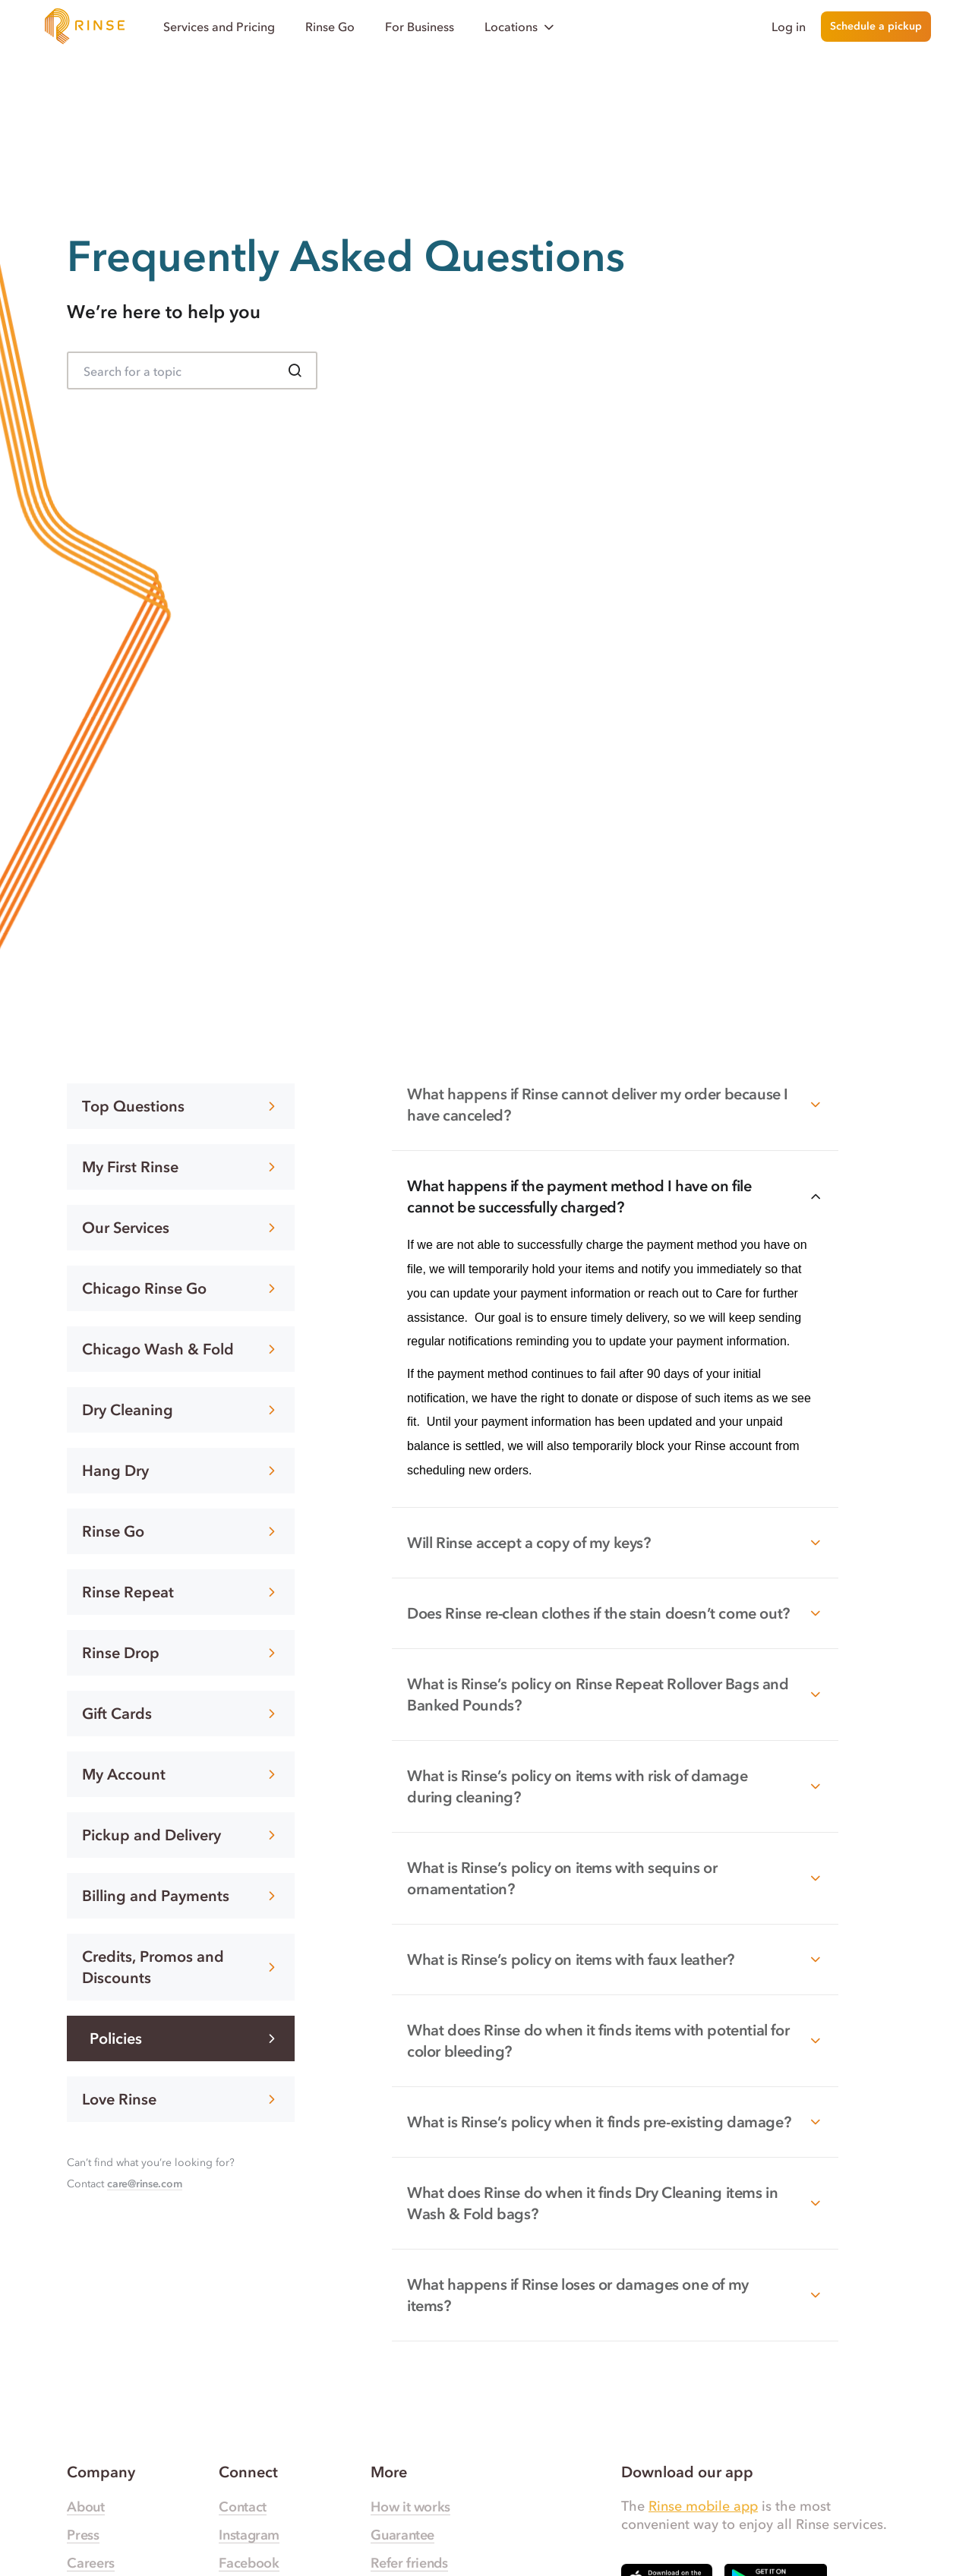 The image size is (972, 2576). What do you see at coordinates (85, 26) in the screenshot?
I see `[Home]` at bounding box center [85, 26].